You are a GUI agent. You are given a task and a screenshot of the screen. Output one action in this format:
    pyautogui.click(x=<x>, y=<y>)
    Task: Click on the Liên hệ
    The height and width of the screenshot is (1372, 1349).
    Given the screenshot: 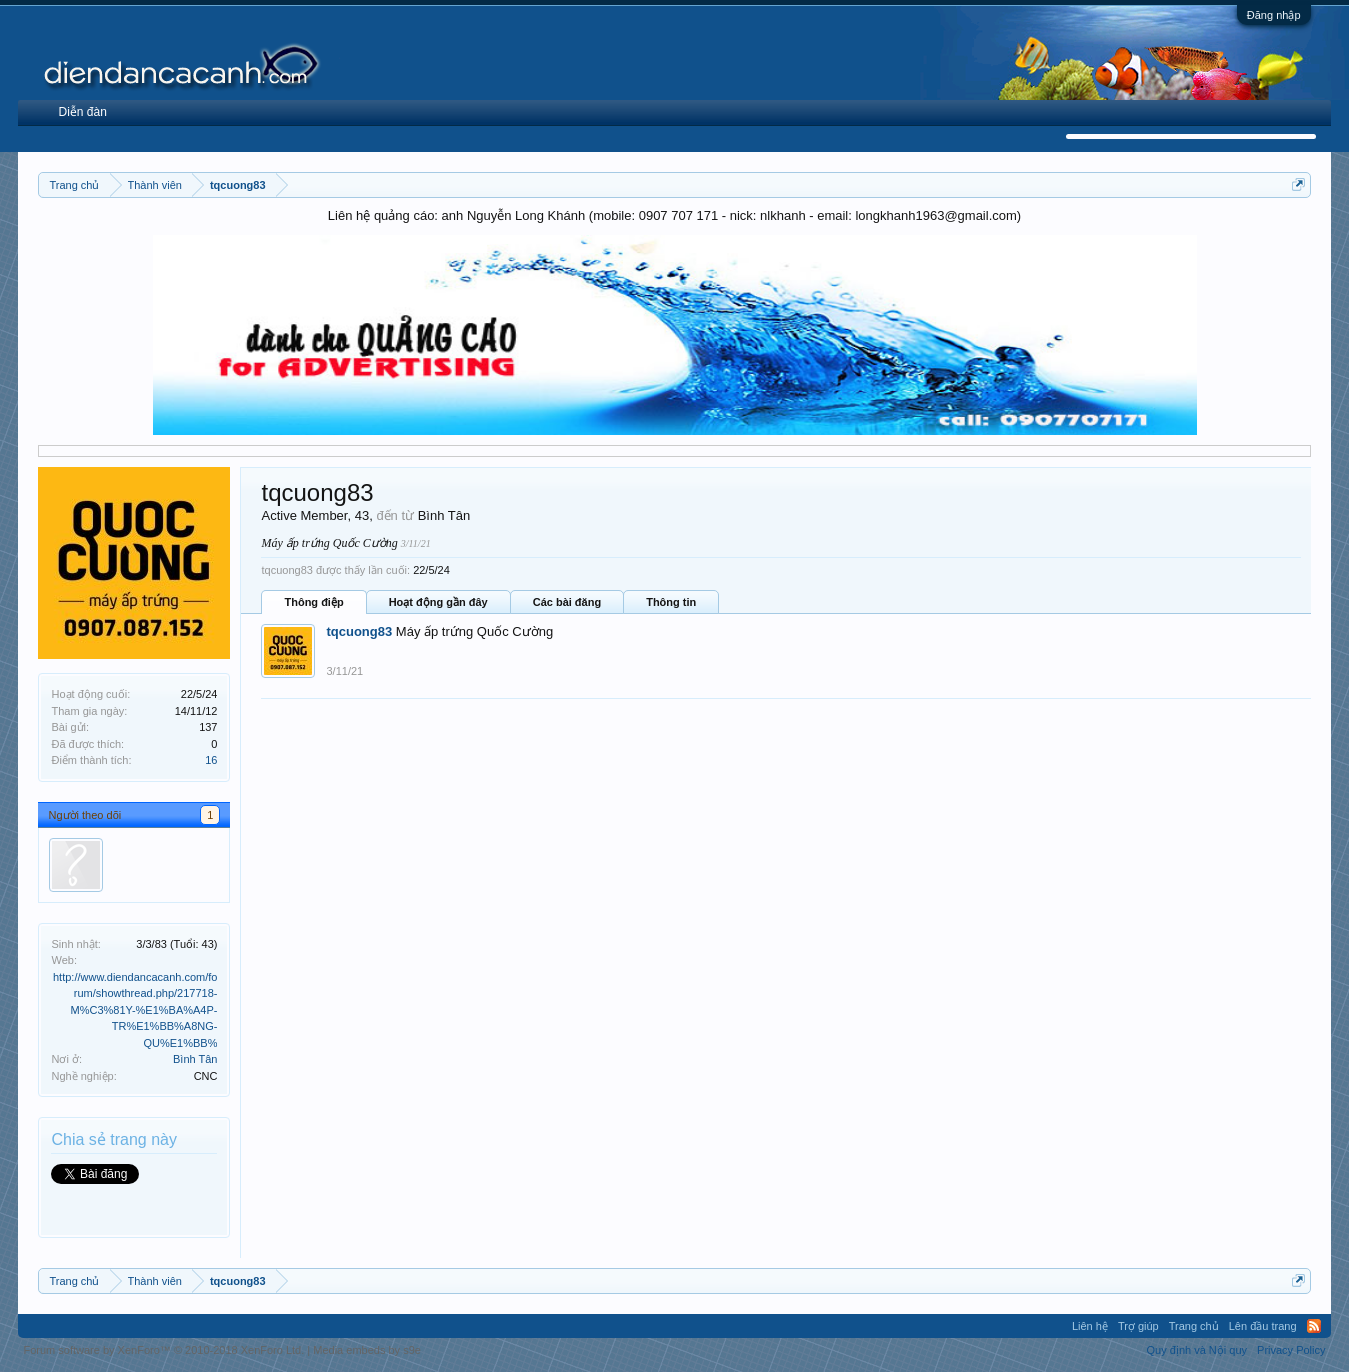 What is the action you would take?
    pyautogui.click(x=1090, y=1326)
    